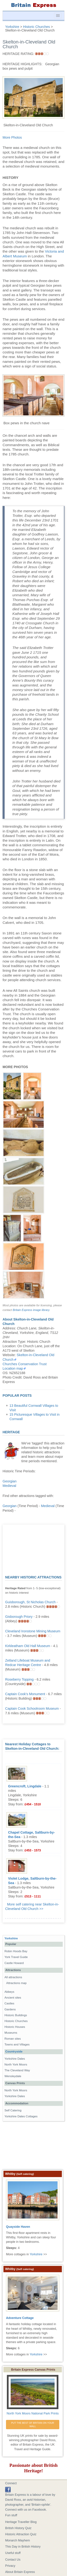  I want to click on Historic Houses, so click(14, 2027).